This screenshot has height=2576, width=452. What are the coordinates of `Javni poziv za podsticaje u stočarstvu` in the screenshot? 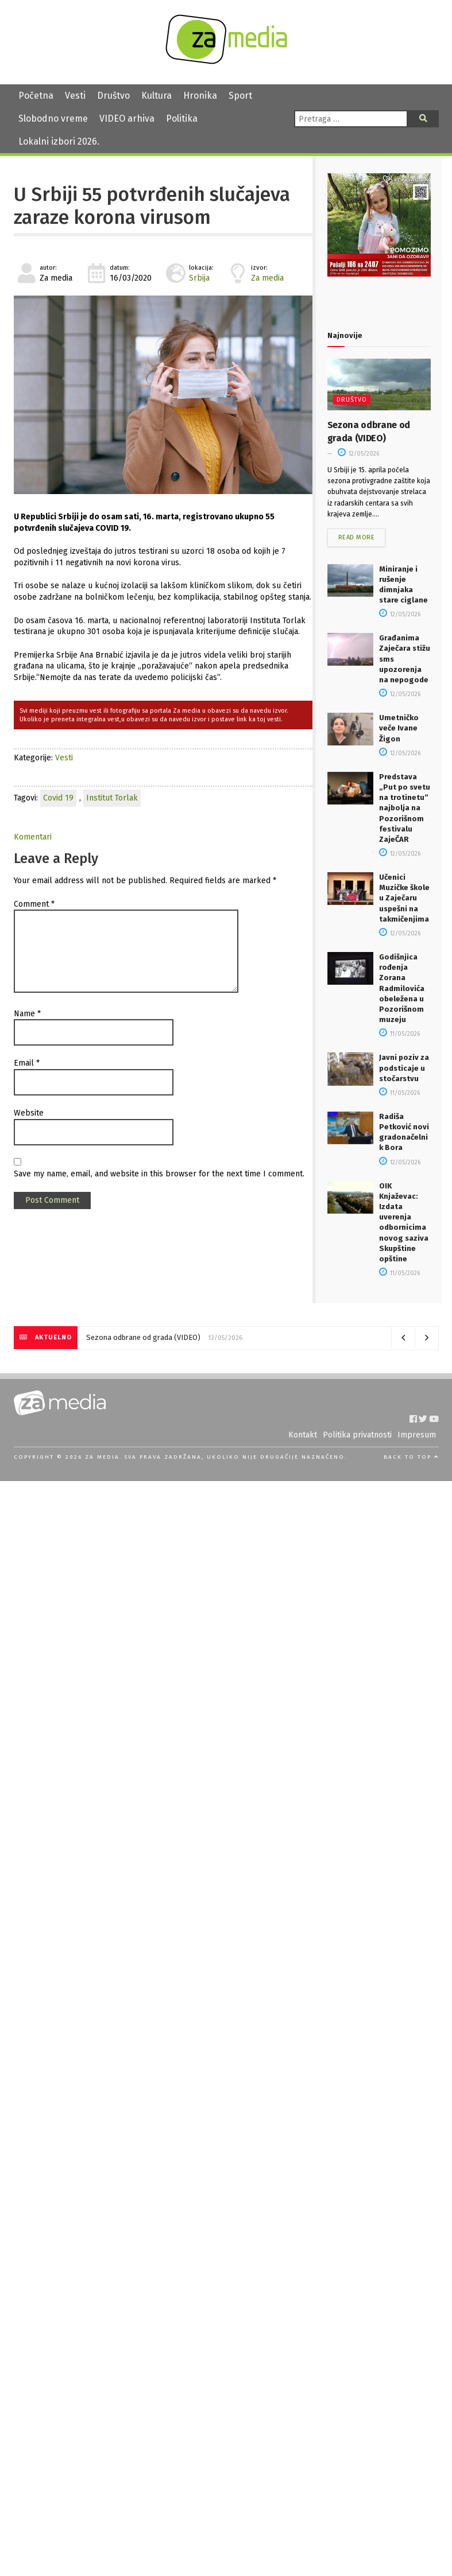 It's located at (404, 1067).